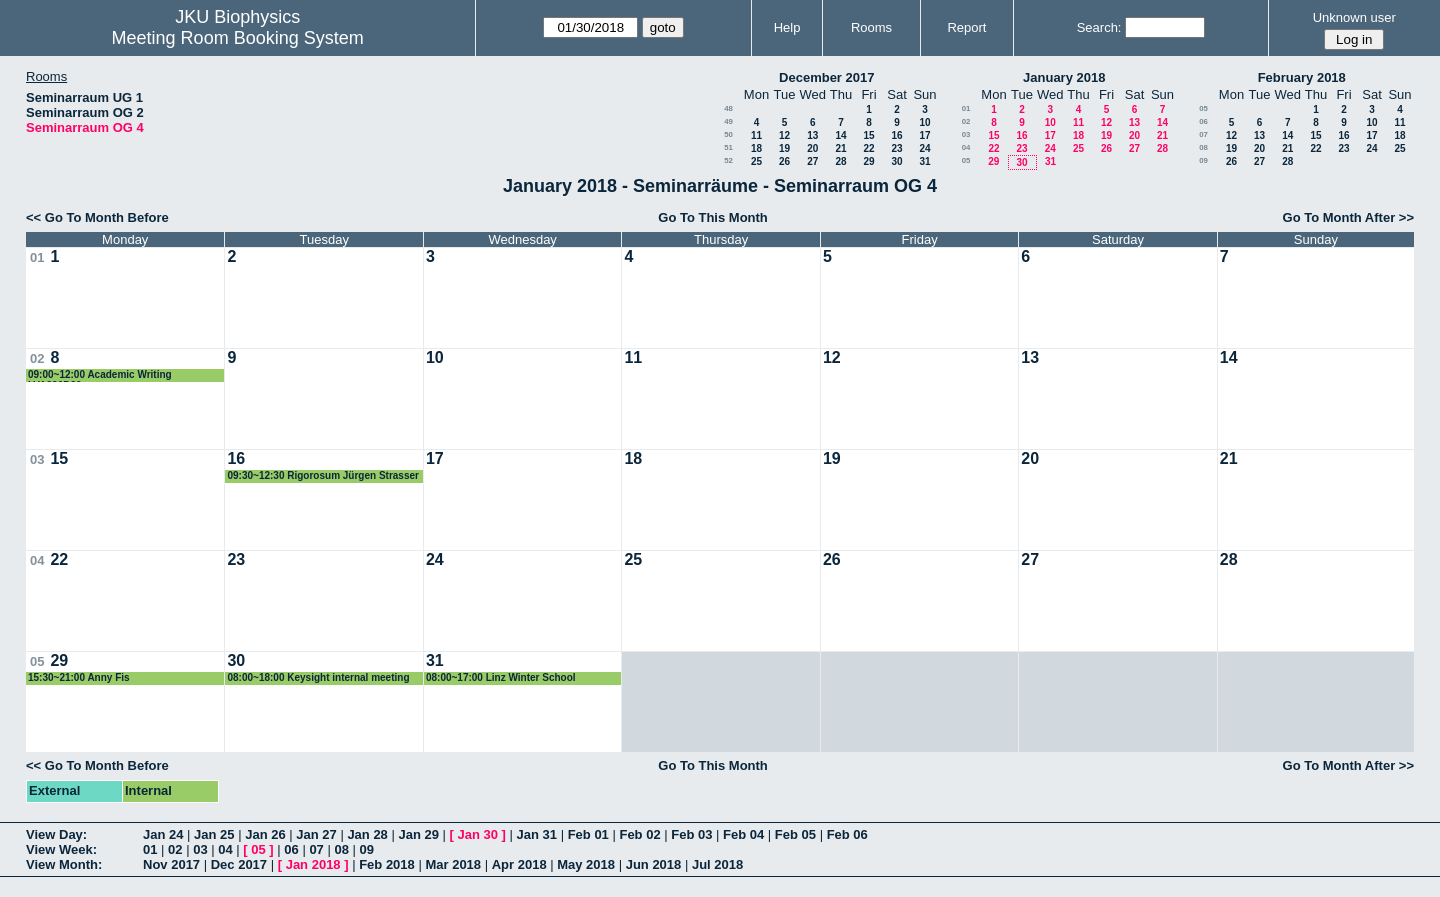 Image resolution: width=1440 pixels, height=897 pixels. I want to click on 17, so click(924, 135).